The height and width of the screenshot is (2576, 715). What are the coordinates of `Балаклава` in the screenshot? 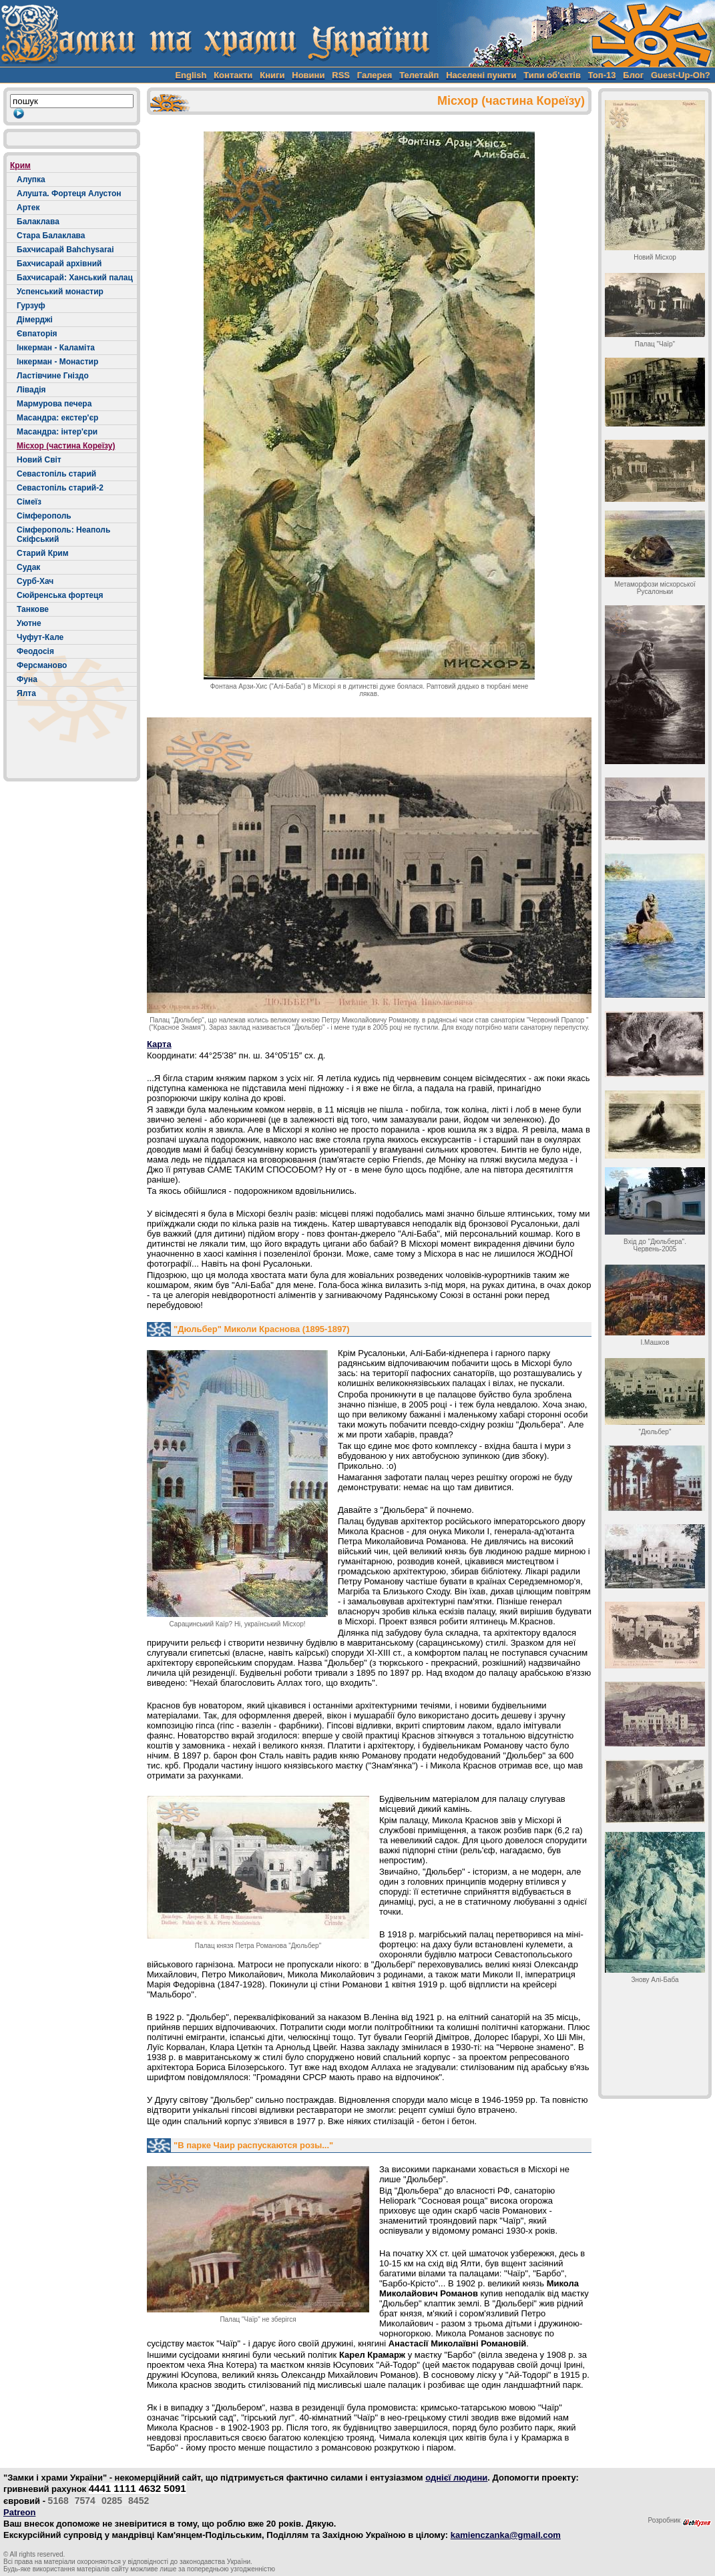 It's located at (38, 221).